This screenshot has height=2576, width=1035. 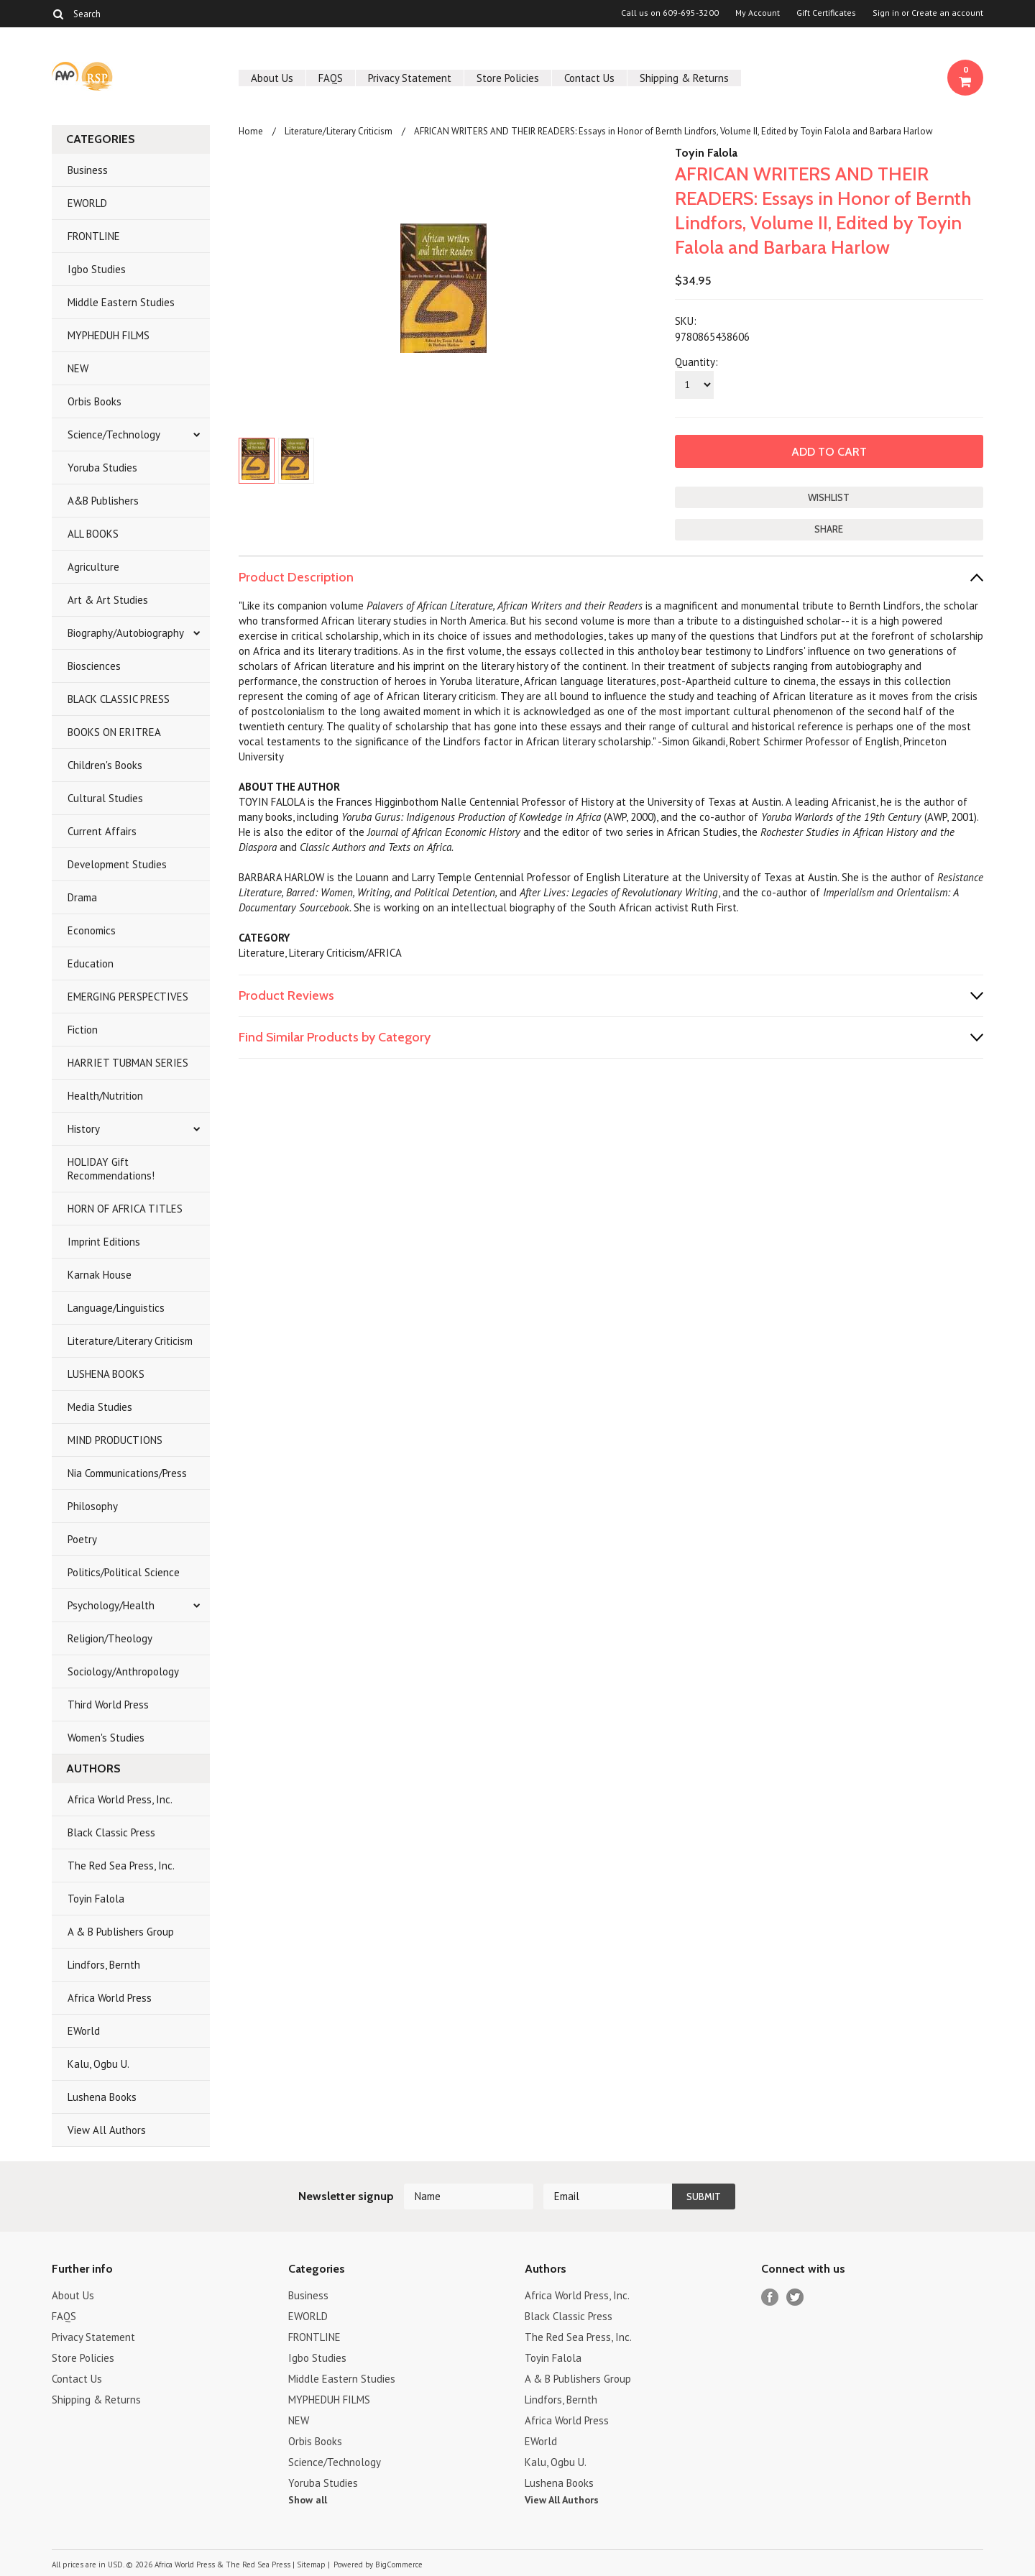 What do you see at coordinates (102, 831) in the screenshot?
I see `Current Affairs` at bounding box center [102, 831].